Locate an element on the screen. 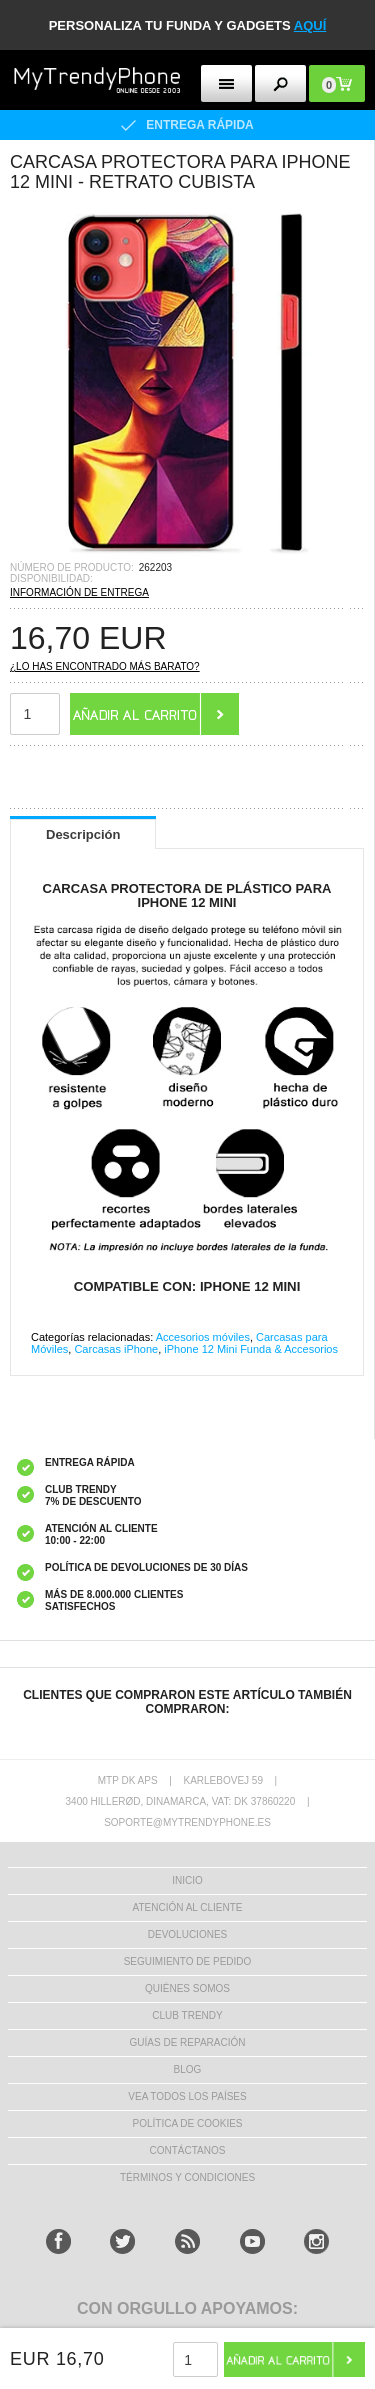  Política de Cookies is located at coordinates (187, 2123).